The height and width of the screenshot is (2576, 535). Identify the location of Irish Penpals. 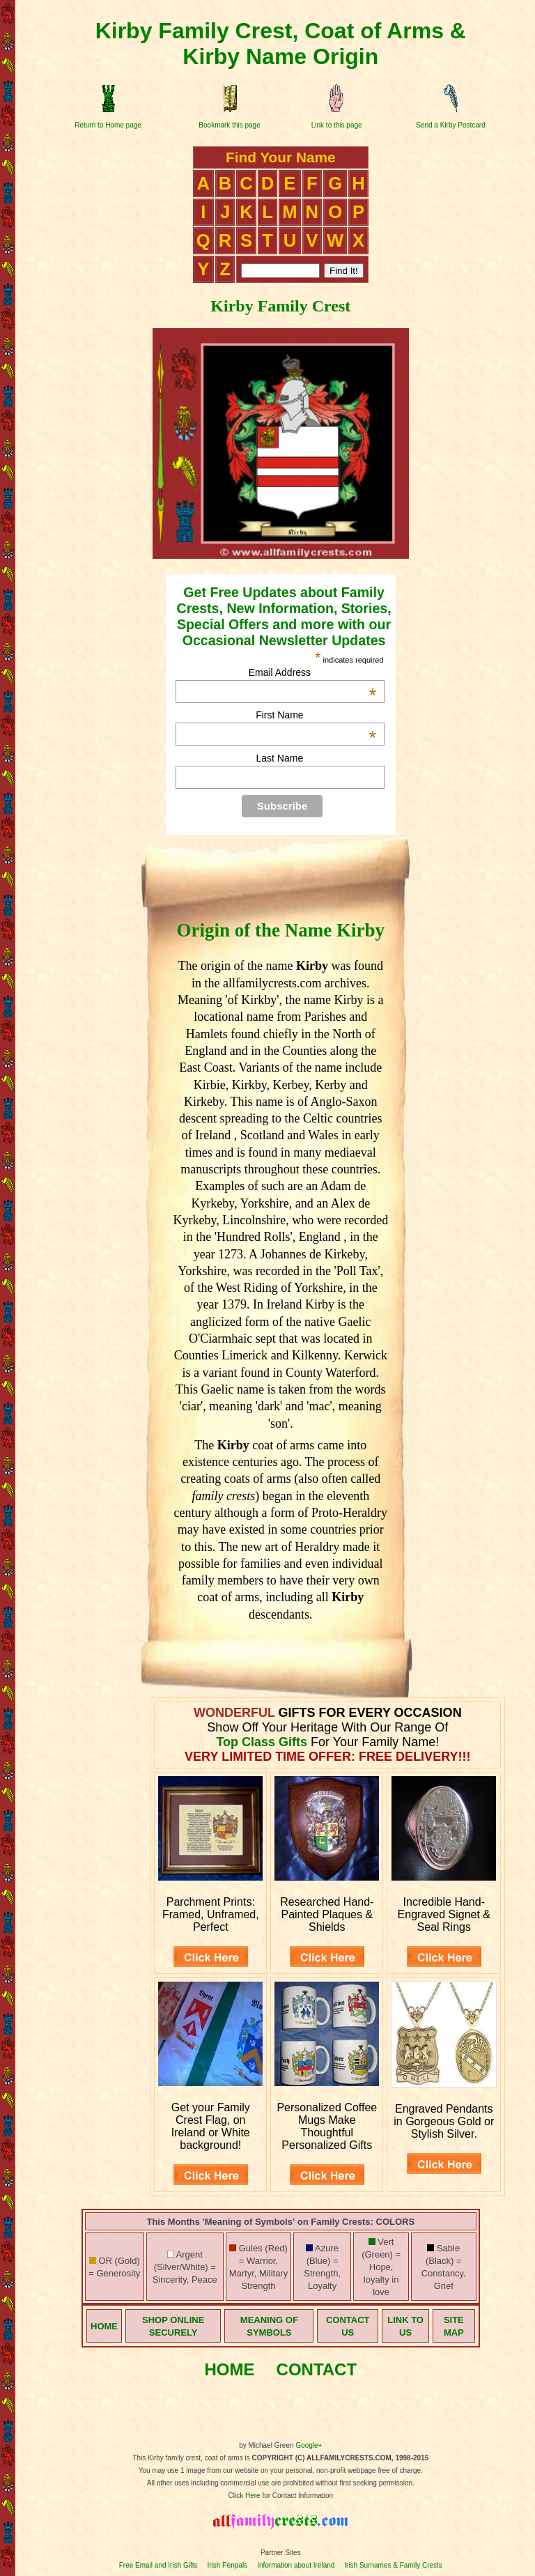
(227, 2565).